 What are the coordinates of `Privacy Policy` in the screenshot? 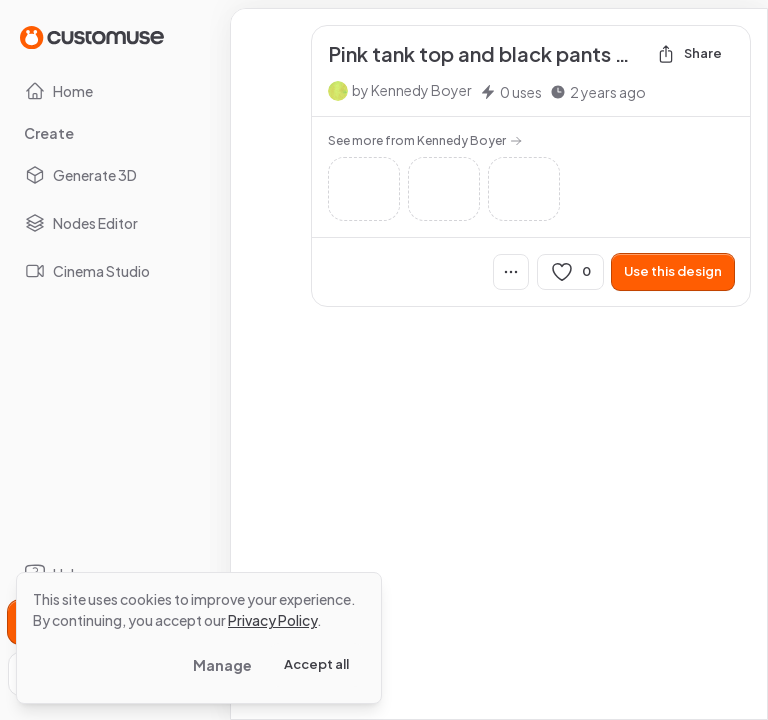 It's located at (272, 620).